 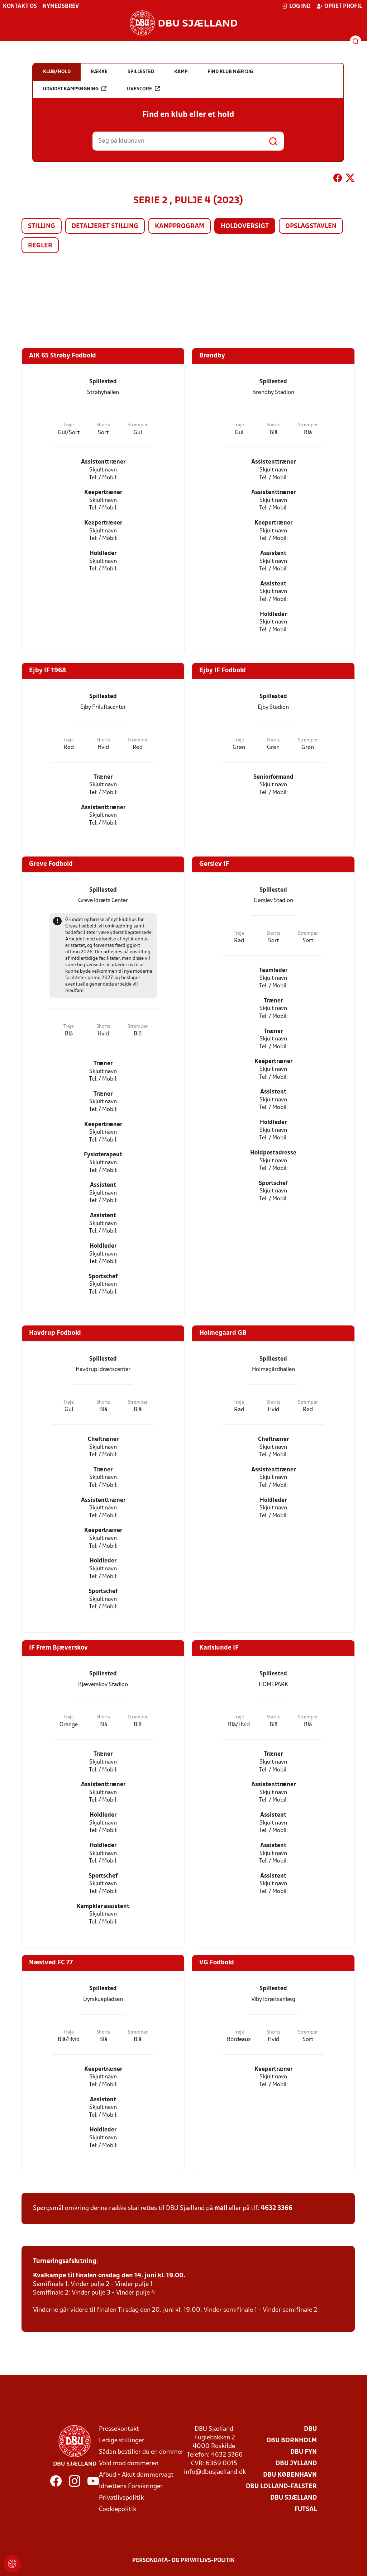 What do you see at coordinates (245, 226) in the screenshot?
I see `Holdoversigt` at bounding box center [245, 226].